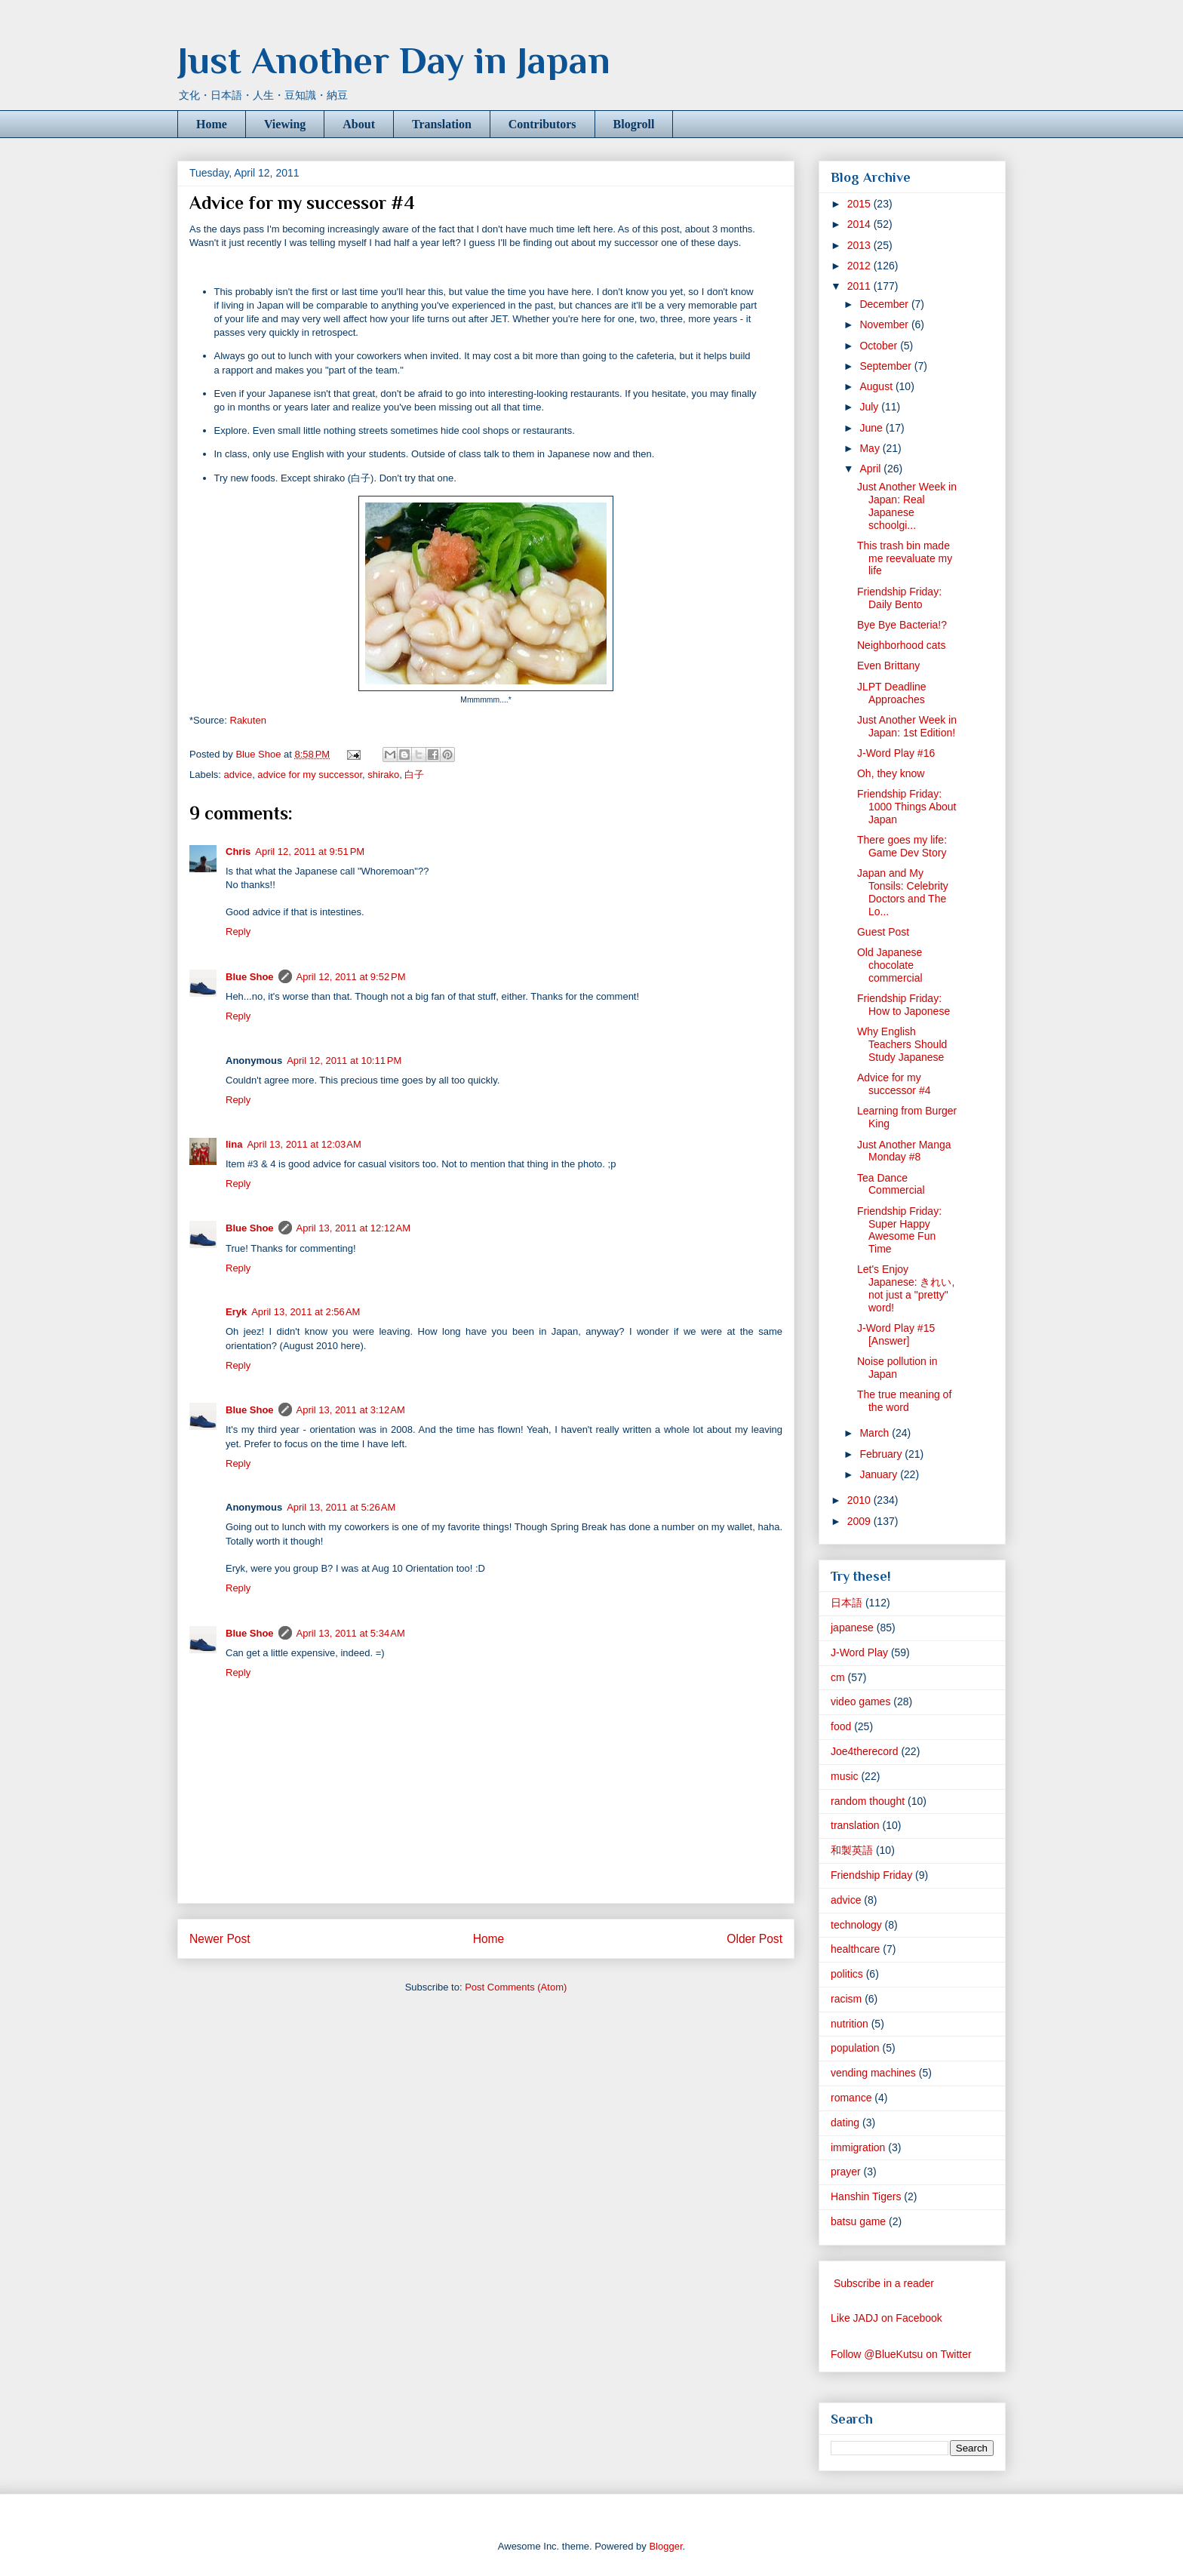 This screenshot has width=1183, height=2576. I want to click on Neighborhood cats, so click(901, 645).